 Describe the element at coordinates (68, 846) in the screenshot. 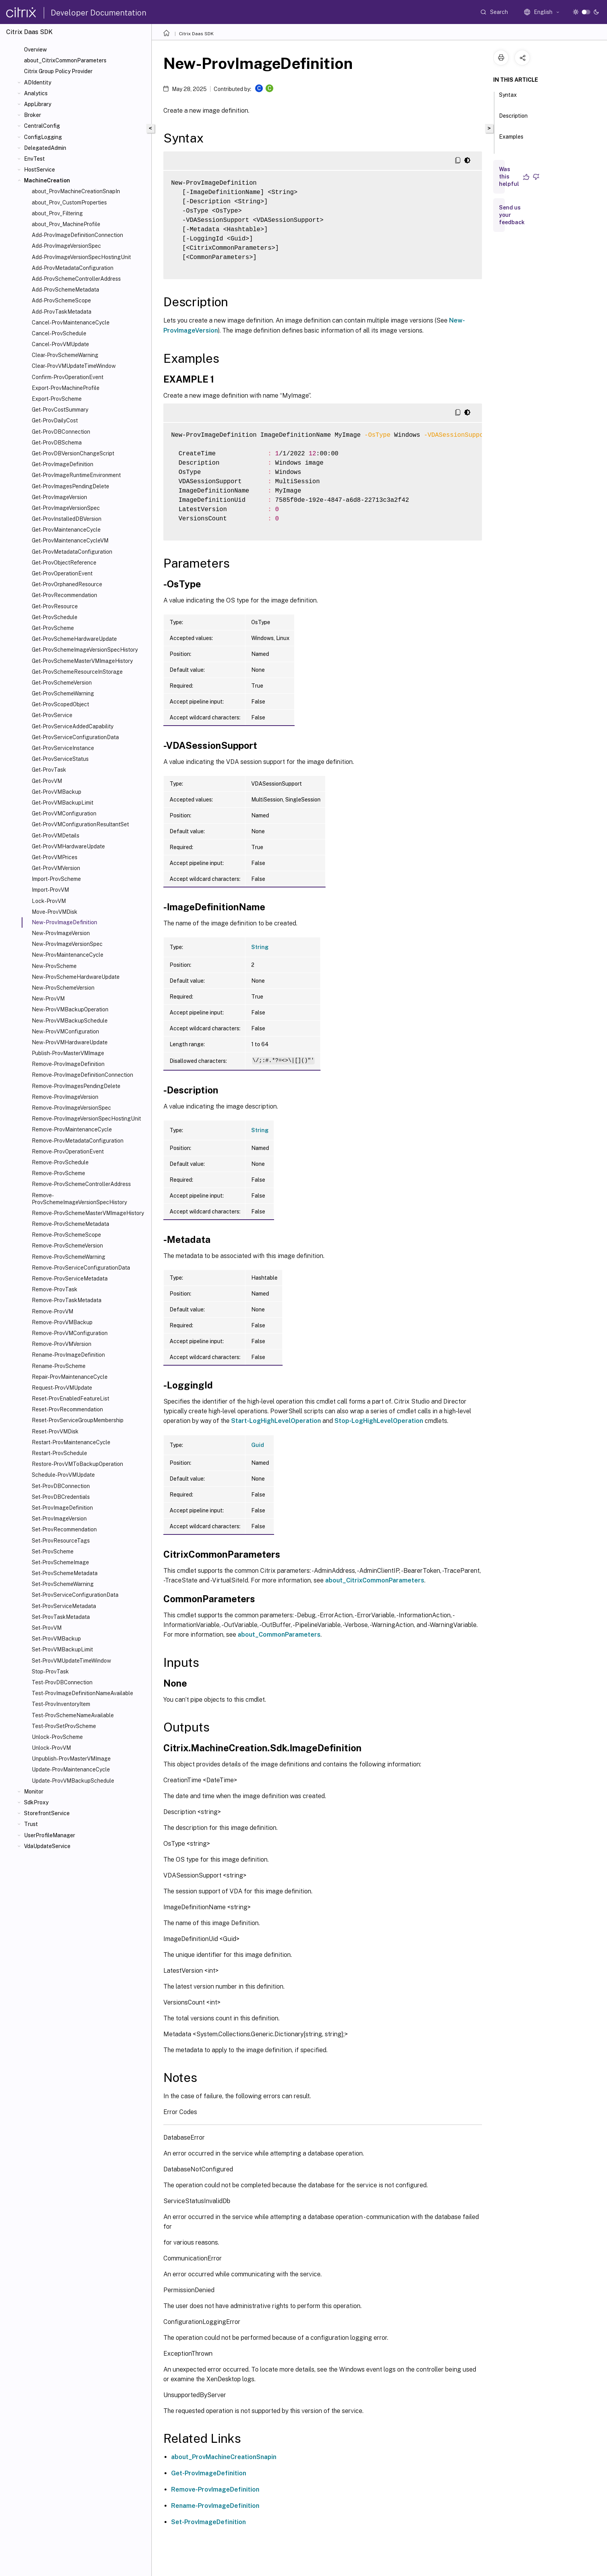

I see `Get-ProvVMHardwareUpdate` at that location.